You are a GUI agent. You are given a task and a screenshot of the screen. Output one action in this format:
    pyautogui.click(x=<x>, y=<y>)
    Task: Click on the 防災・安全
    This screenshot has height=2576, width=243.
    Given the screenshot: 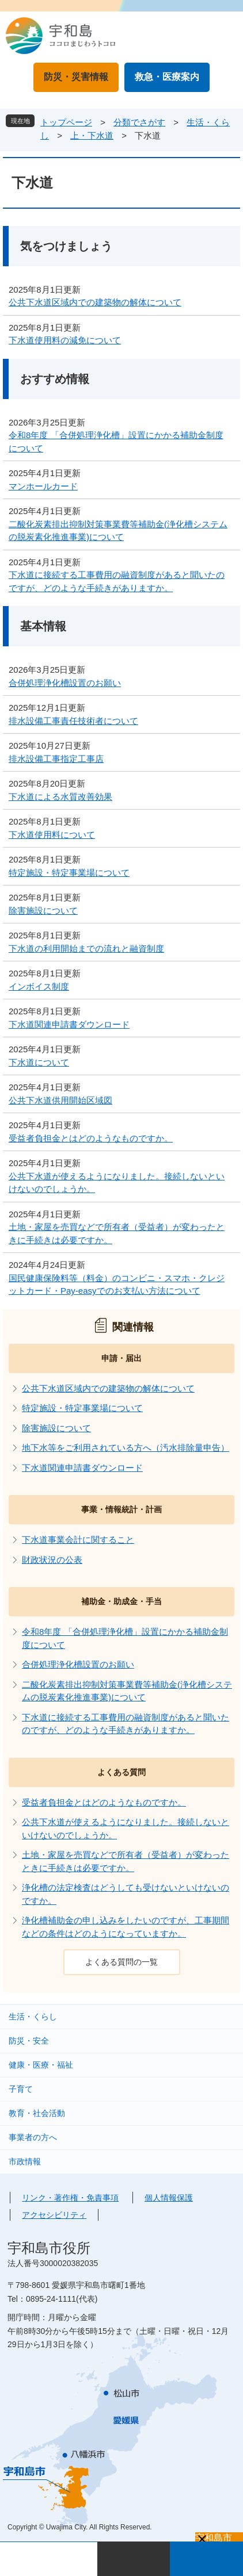 What is the action you would take?
    pyautogui.click(x=29, y=2040)
    